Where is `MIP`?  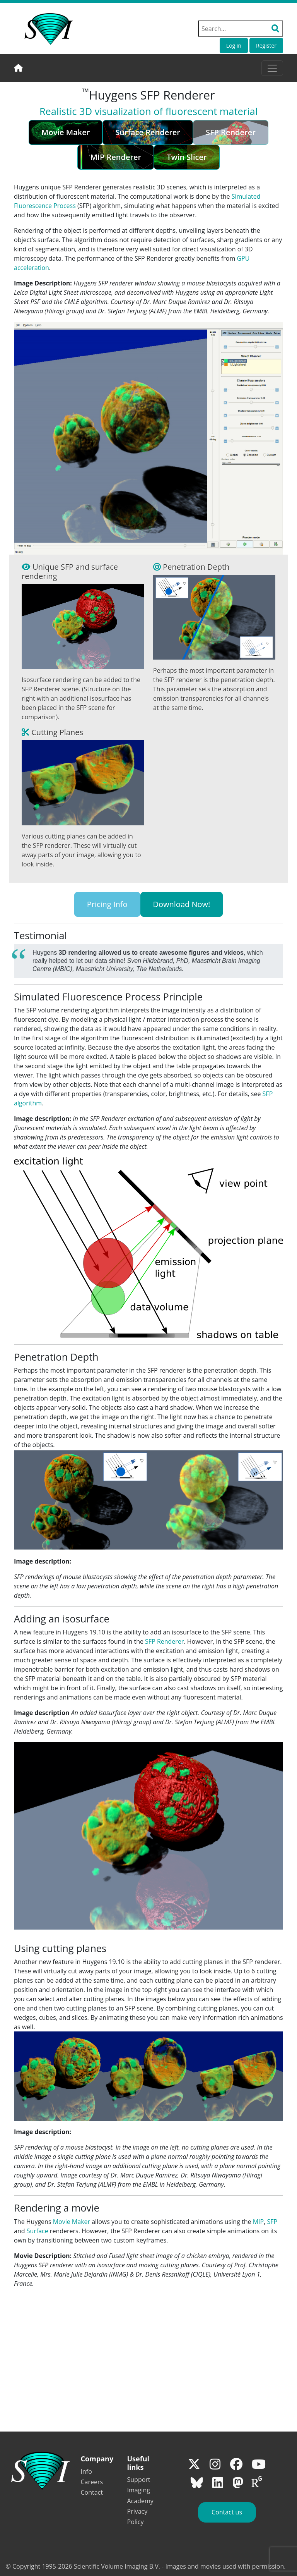 MIP is located at coordinates (258, 2221).